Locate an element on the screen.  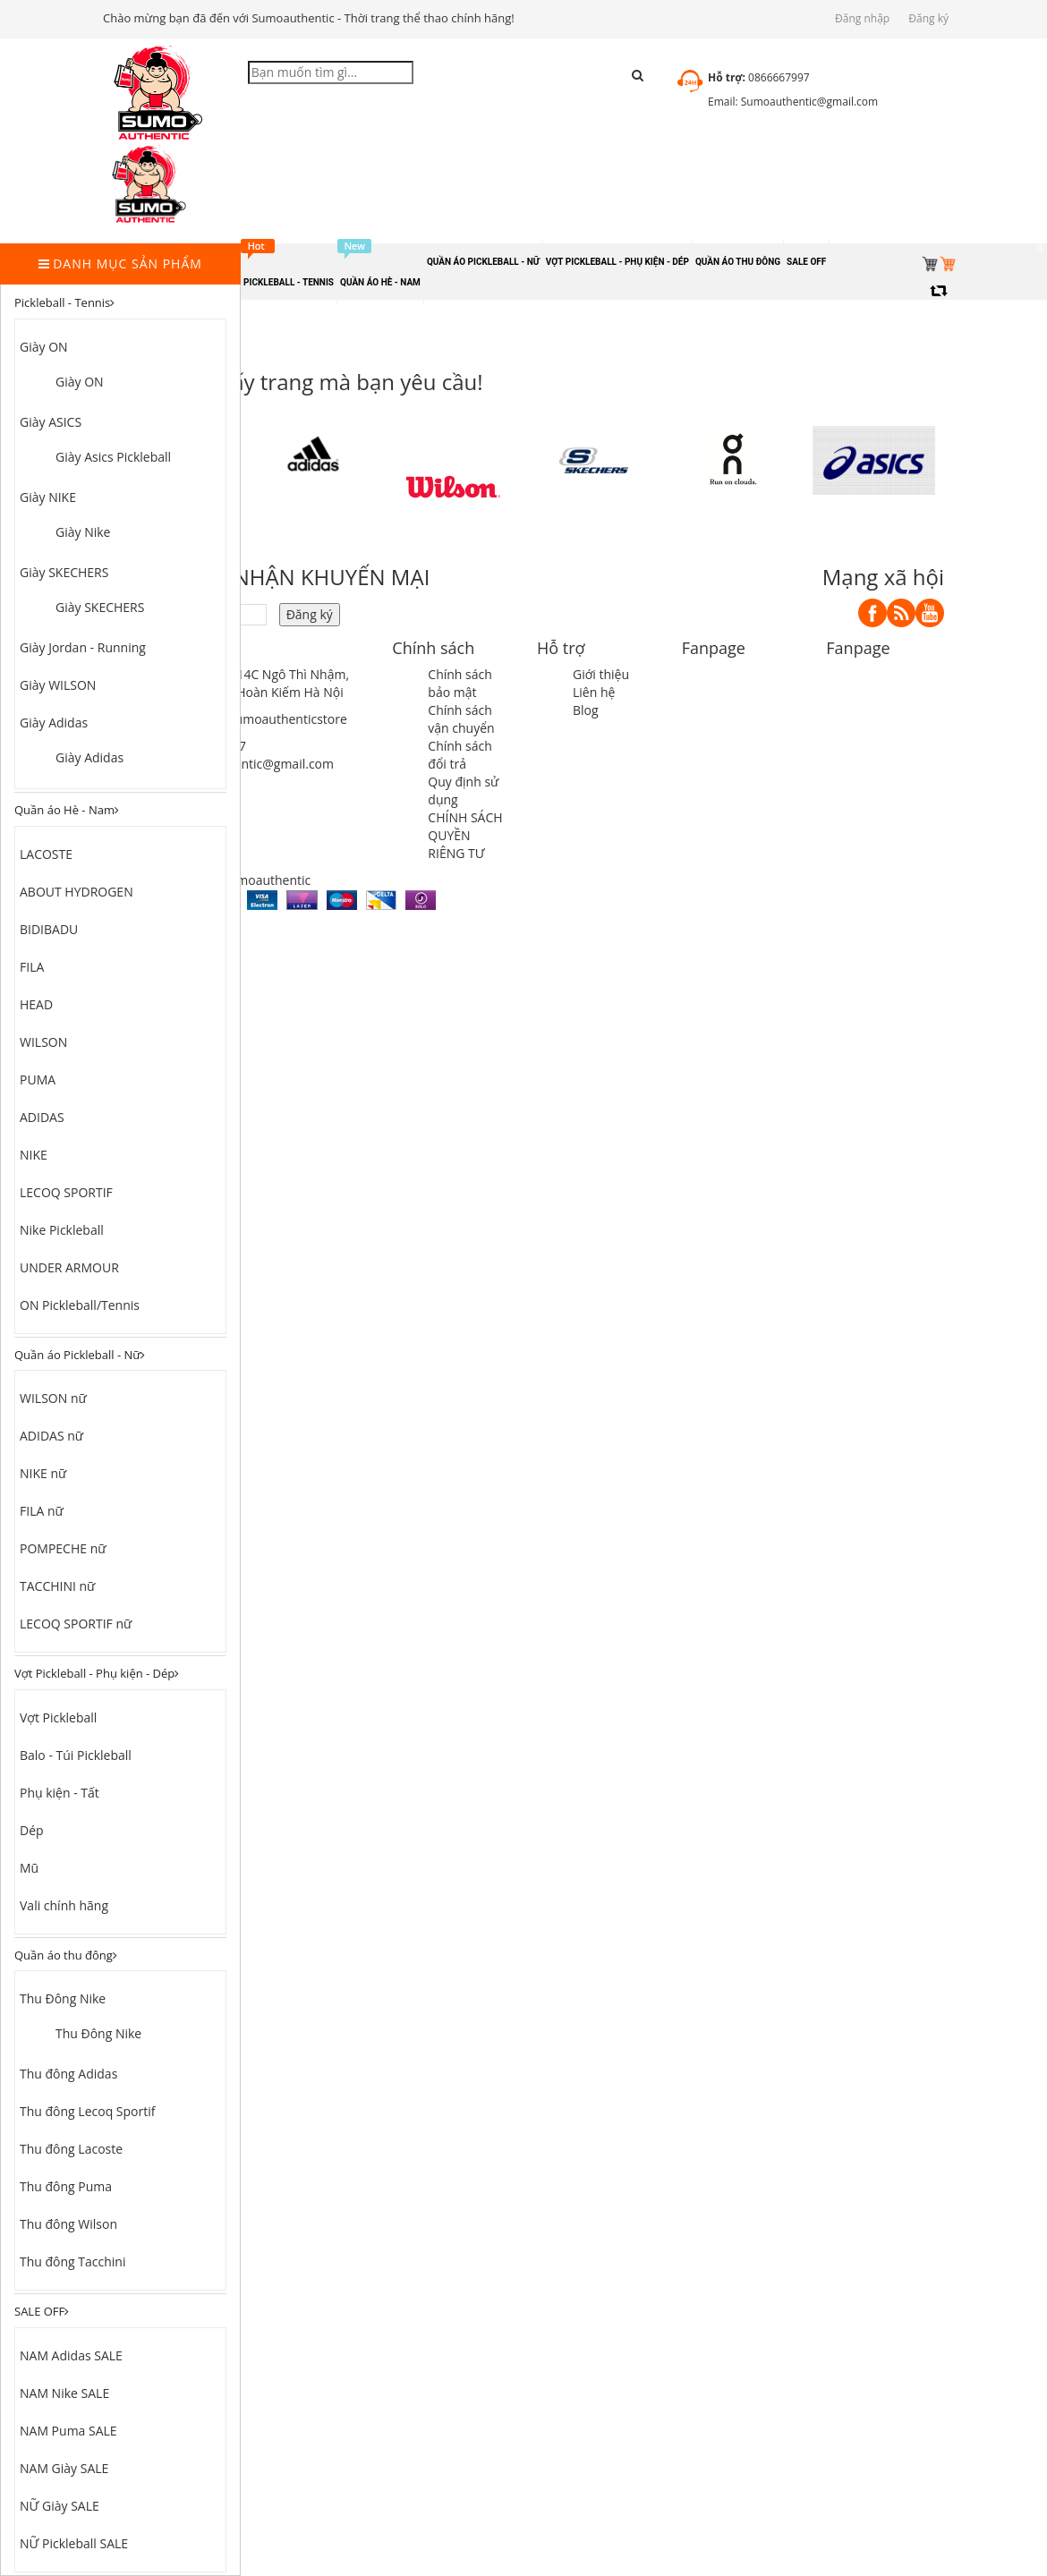
Chính sách bảo mật is located at coordinates (460, 683).